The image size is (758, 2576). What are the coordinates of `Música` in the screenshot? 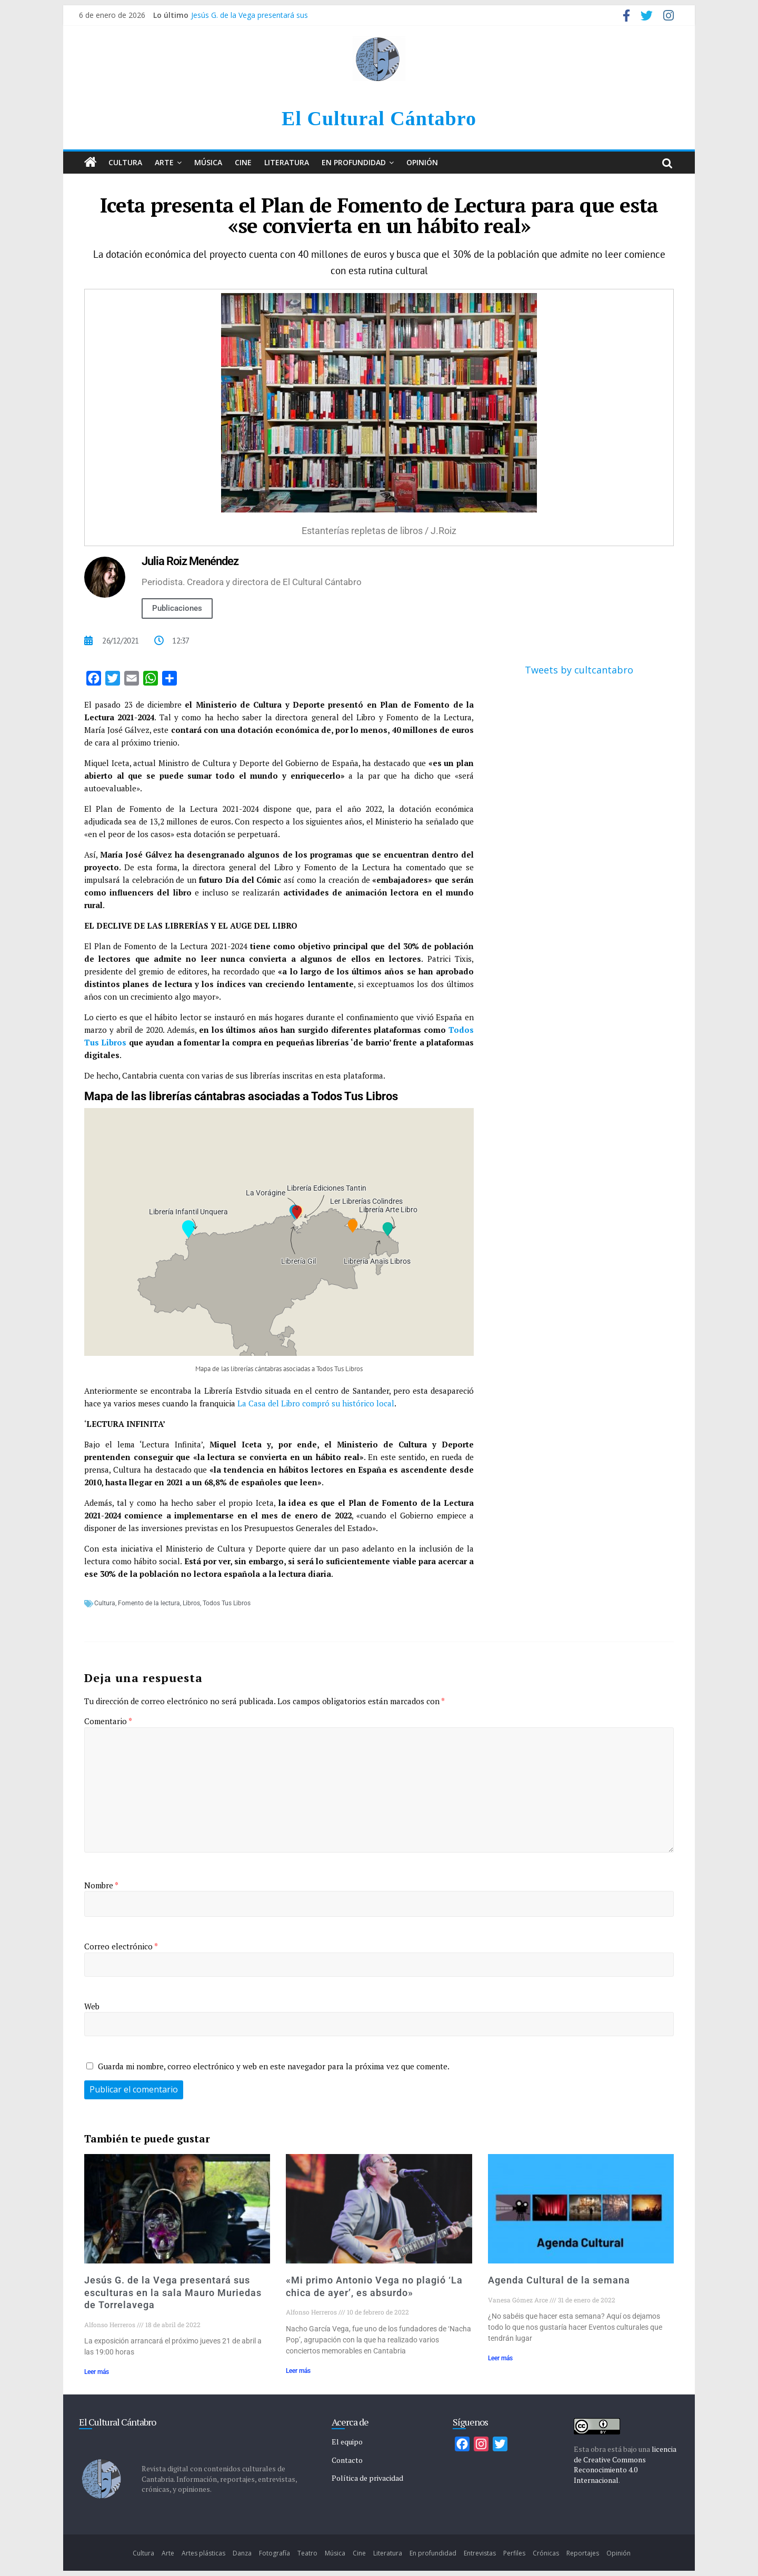 It's located at (208, 162).